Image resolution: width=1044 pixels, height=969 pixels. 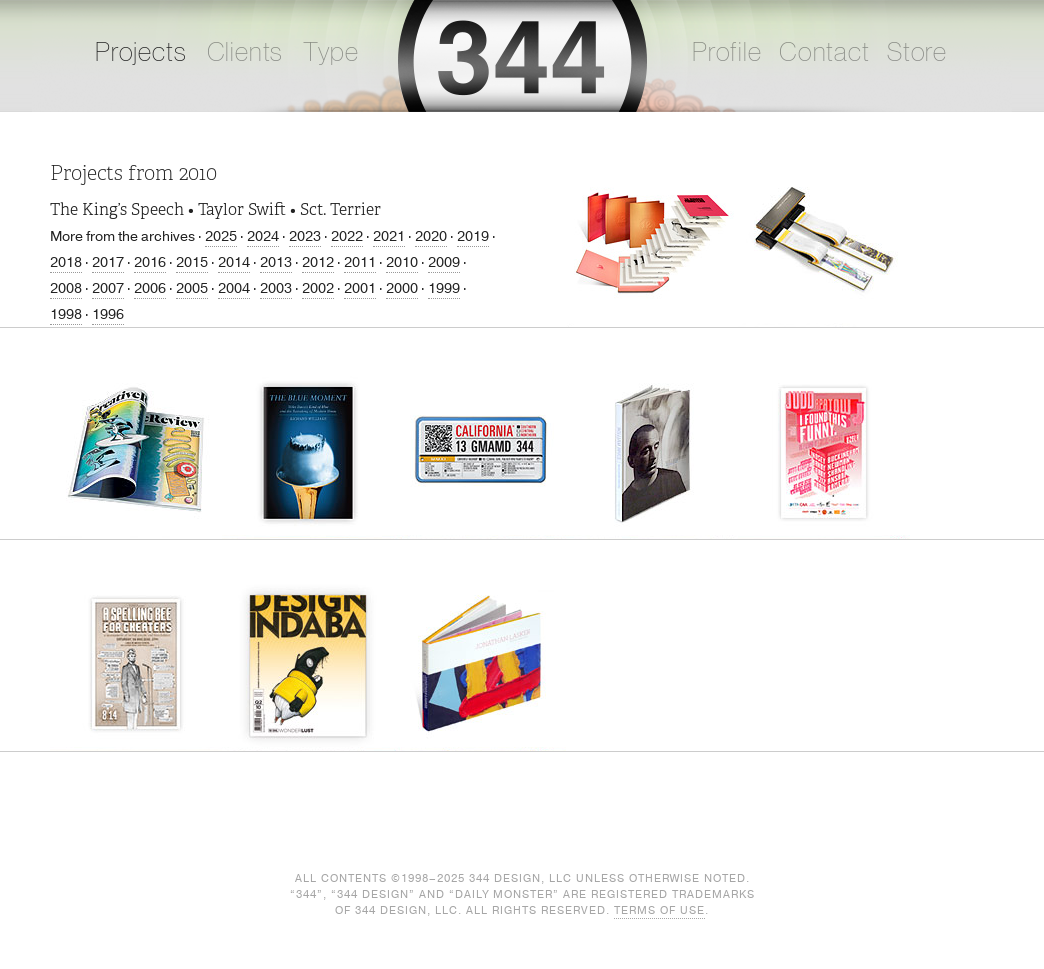 I want to click on 2004, so click(x=234, y=288).